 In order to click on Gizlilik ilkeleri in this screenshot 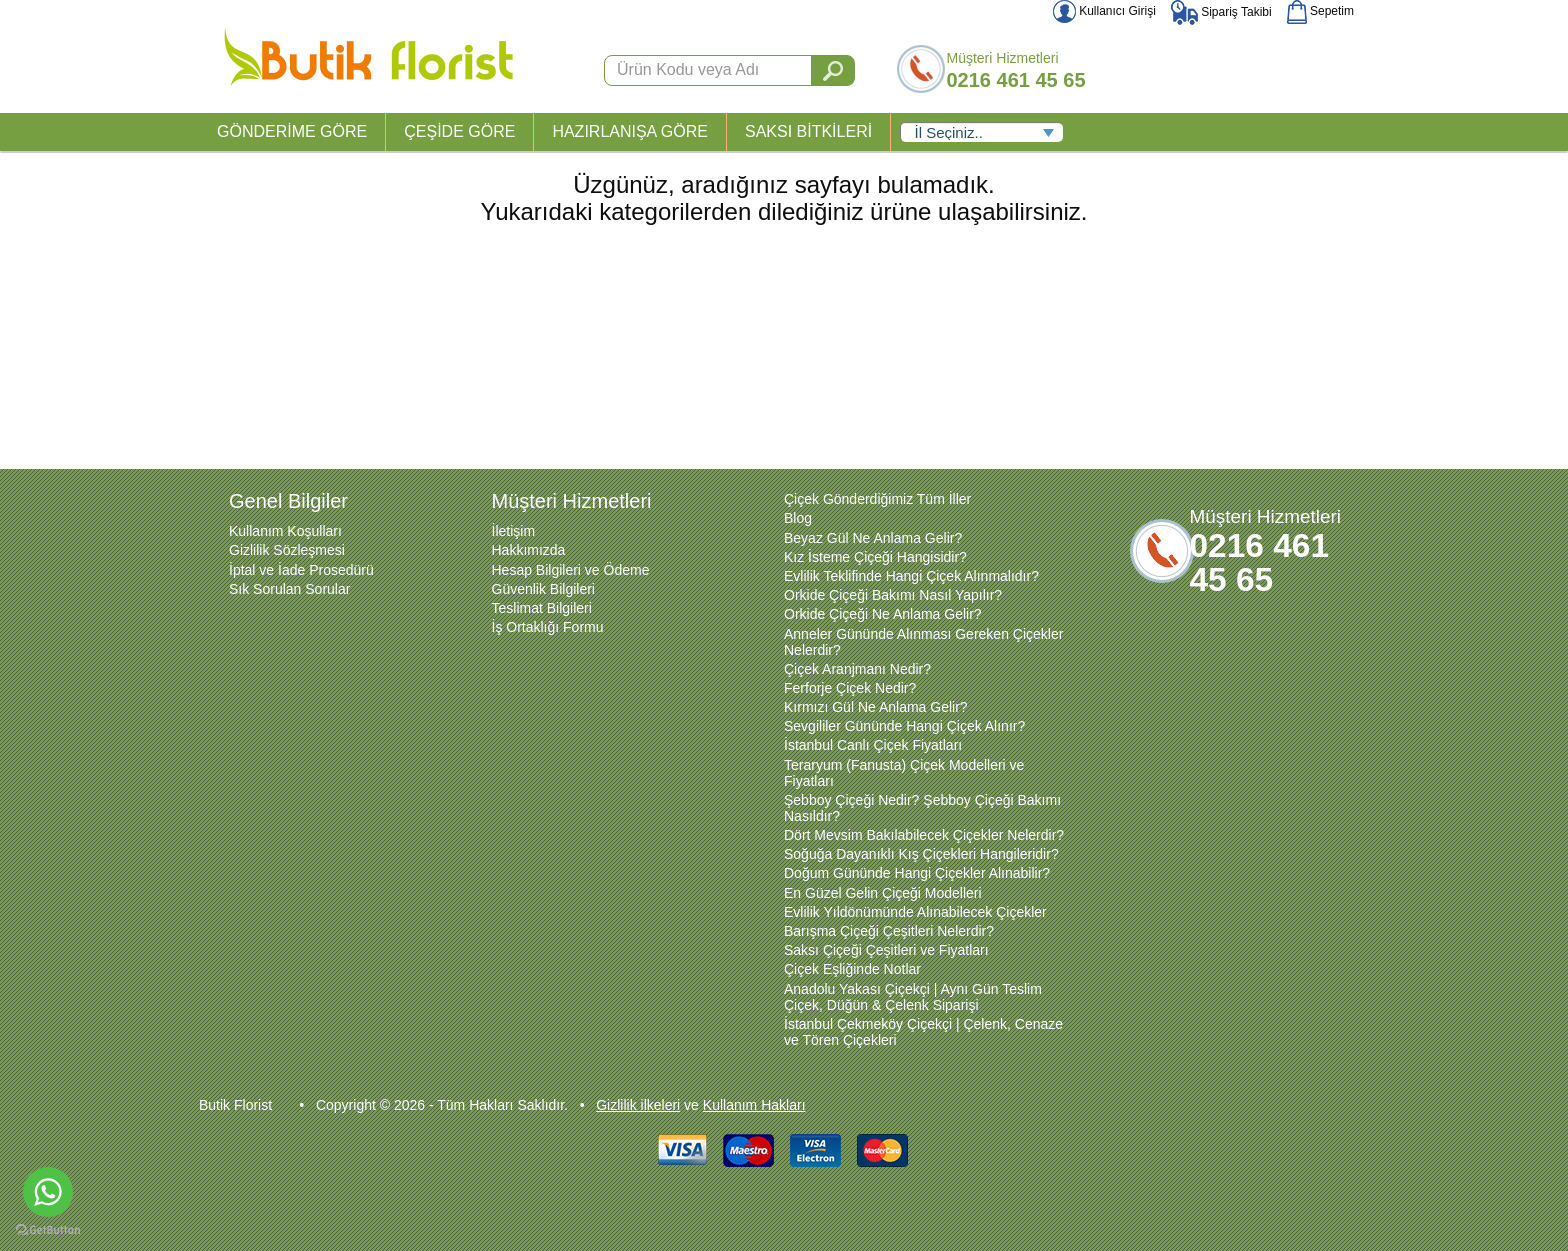, I will do `click(638, 1105)`.